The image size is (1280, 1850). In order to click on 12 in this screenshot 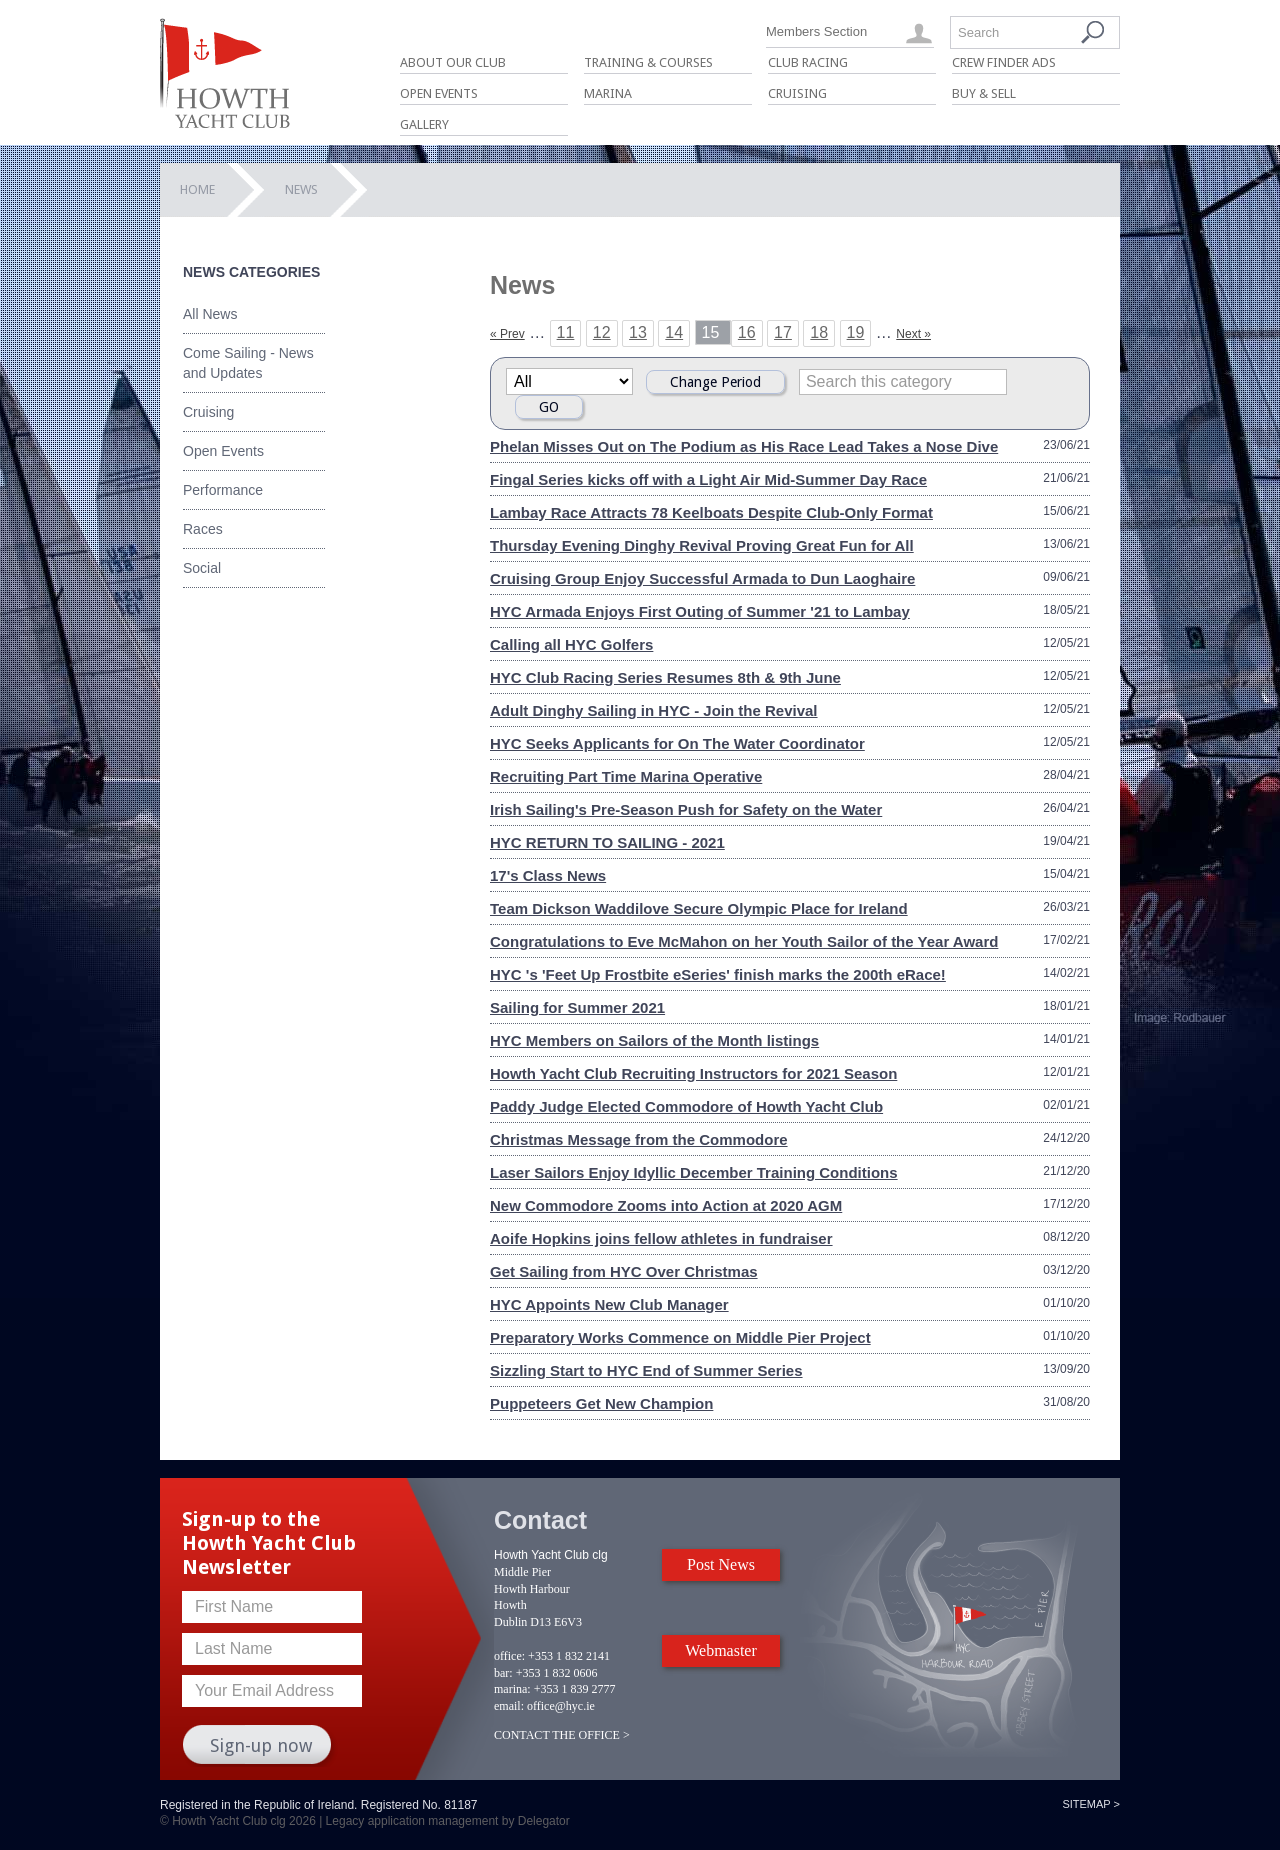, I will do `click(602, 332)`.